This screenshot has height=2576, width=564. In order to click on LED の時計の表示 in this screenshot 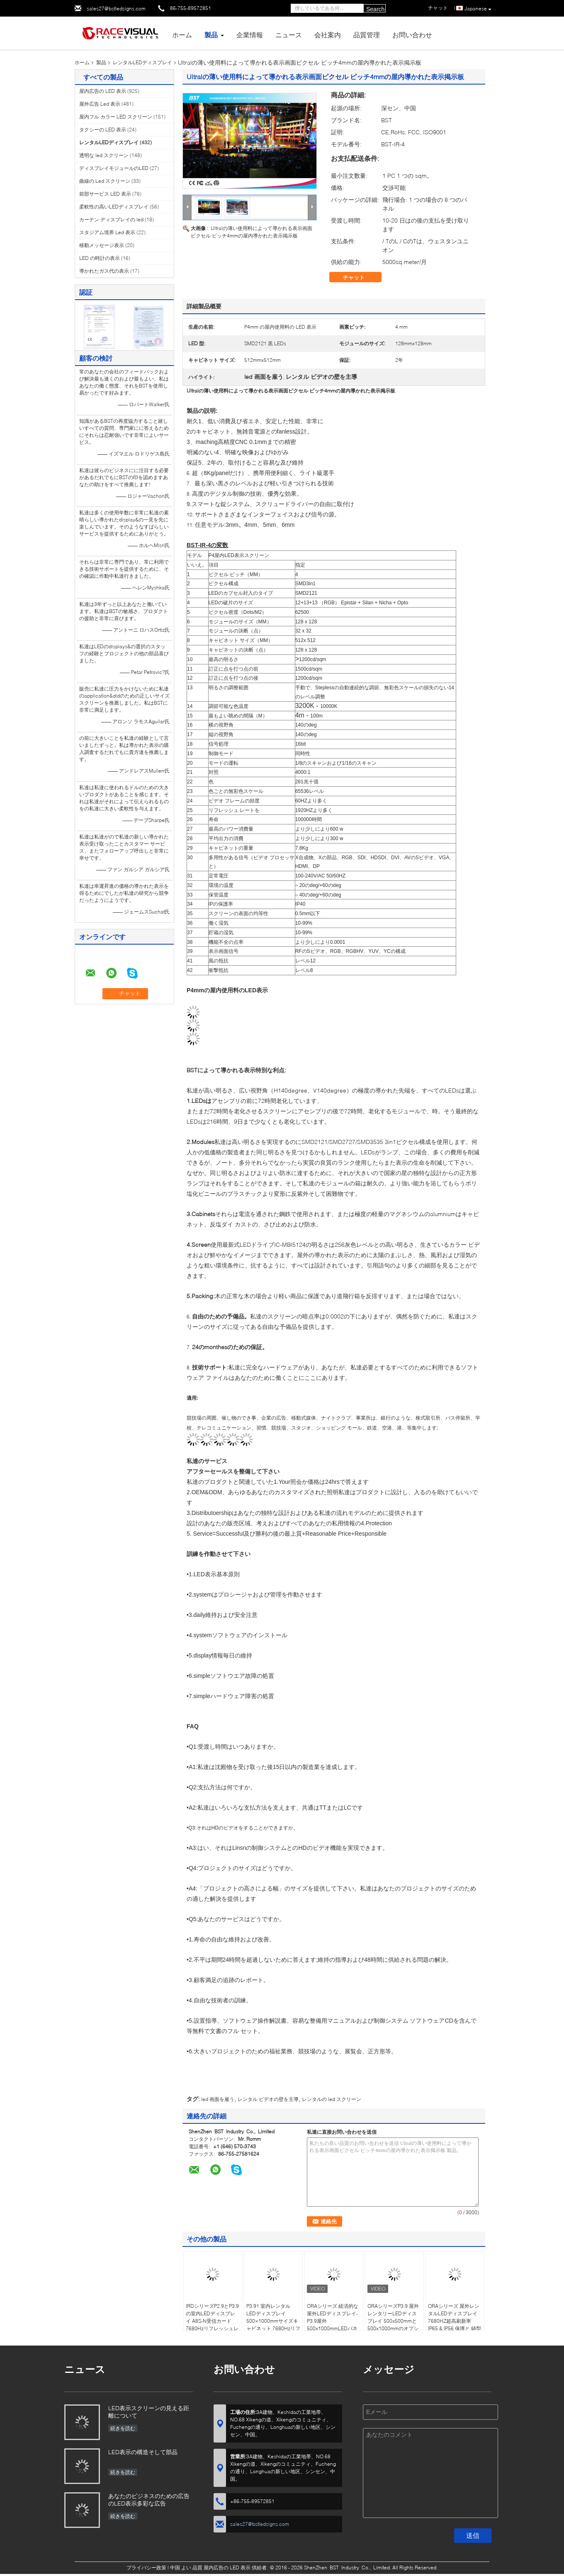, I will do `click(99, 258)`.